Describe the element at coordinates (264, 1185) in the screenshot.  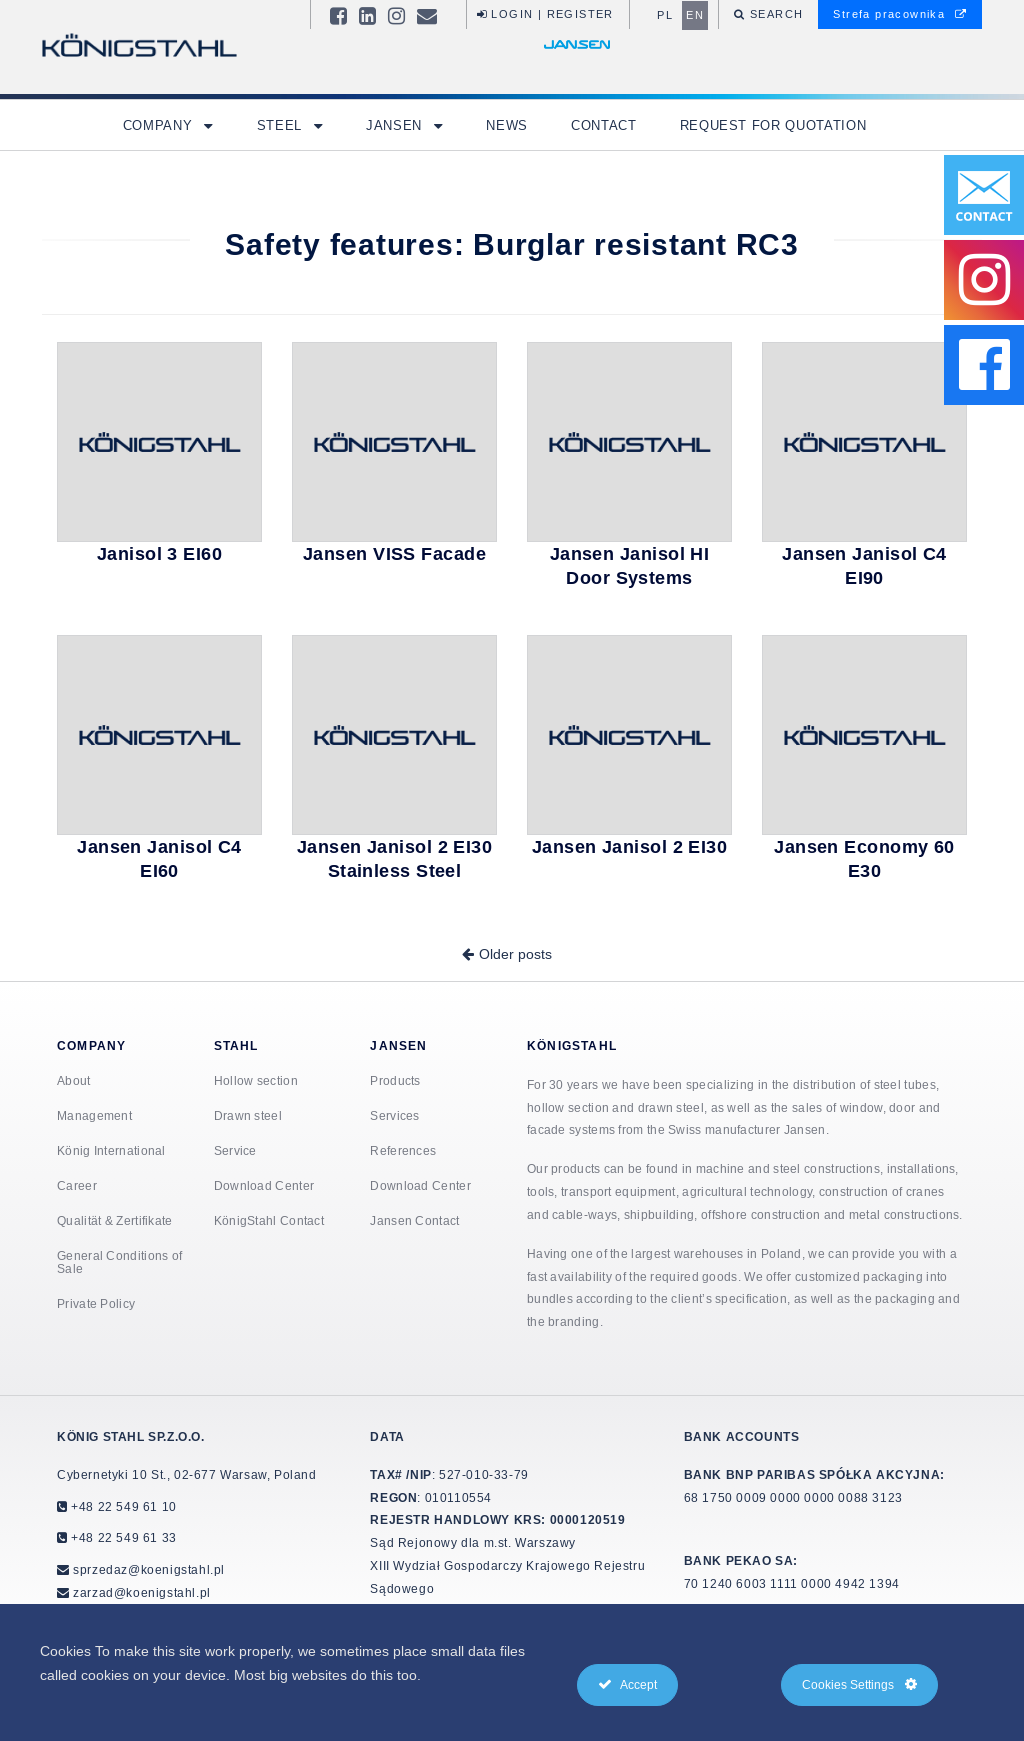
I see `Download Center` at that location.